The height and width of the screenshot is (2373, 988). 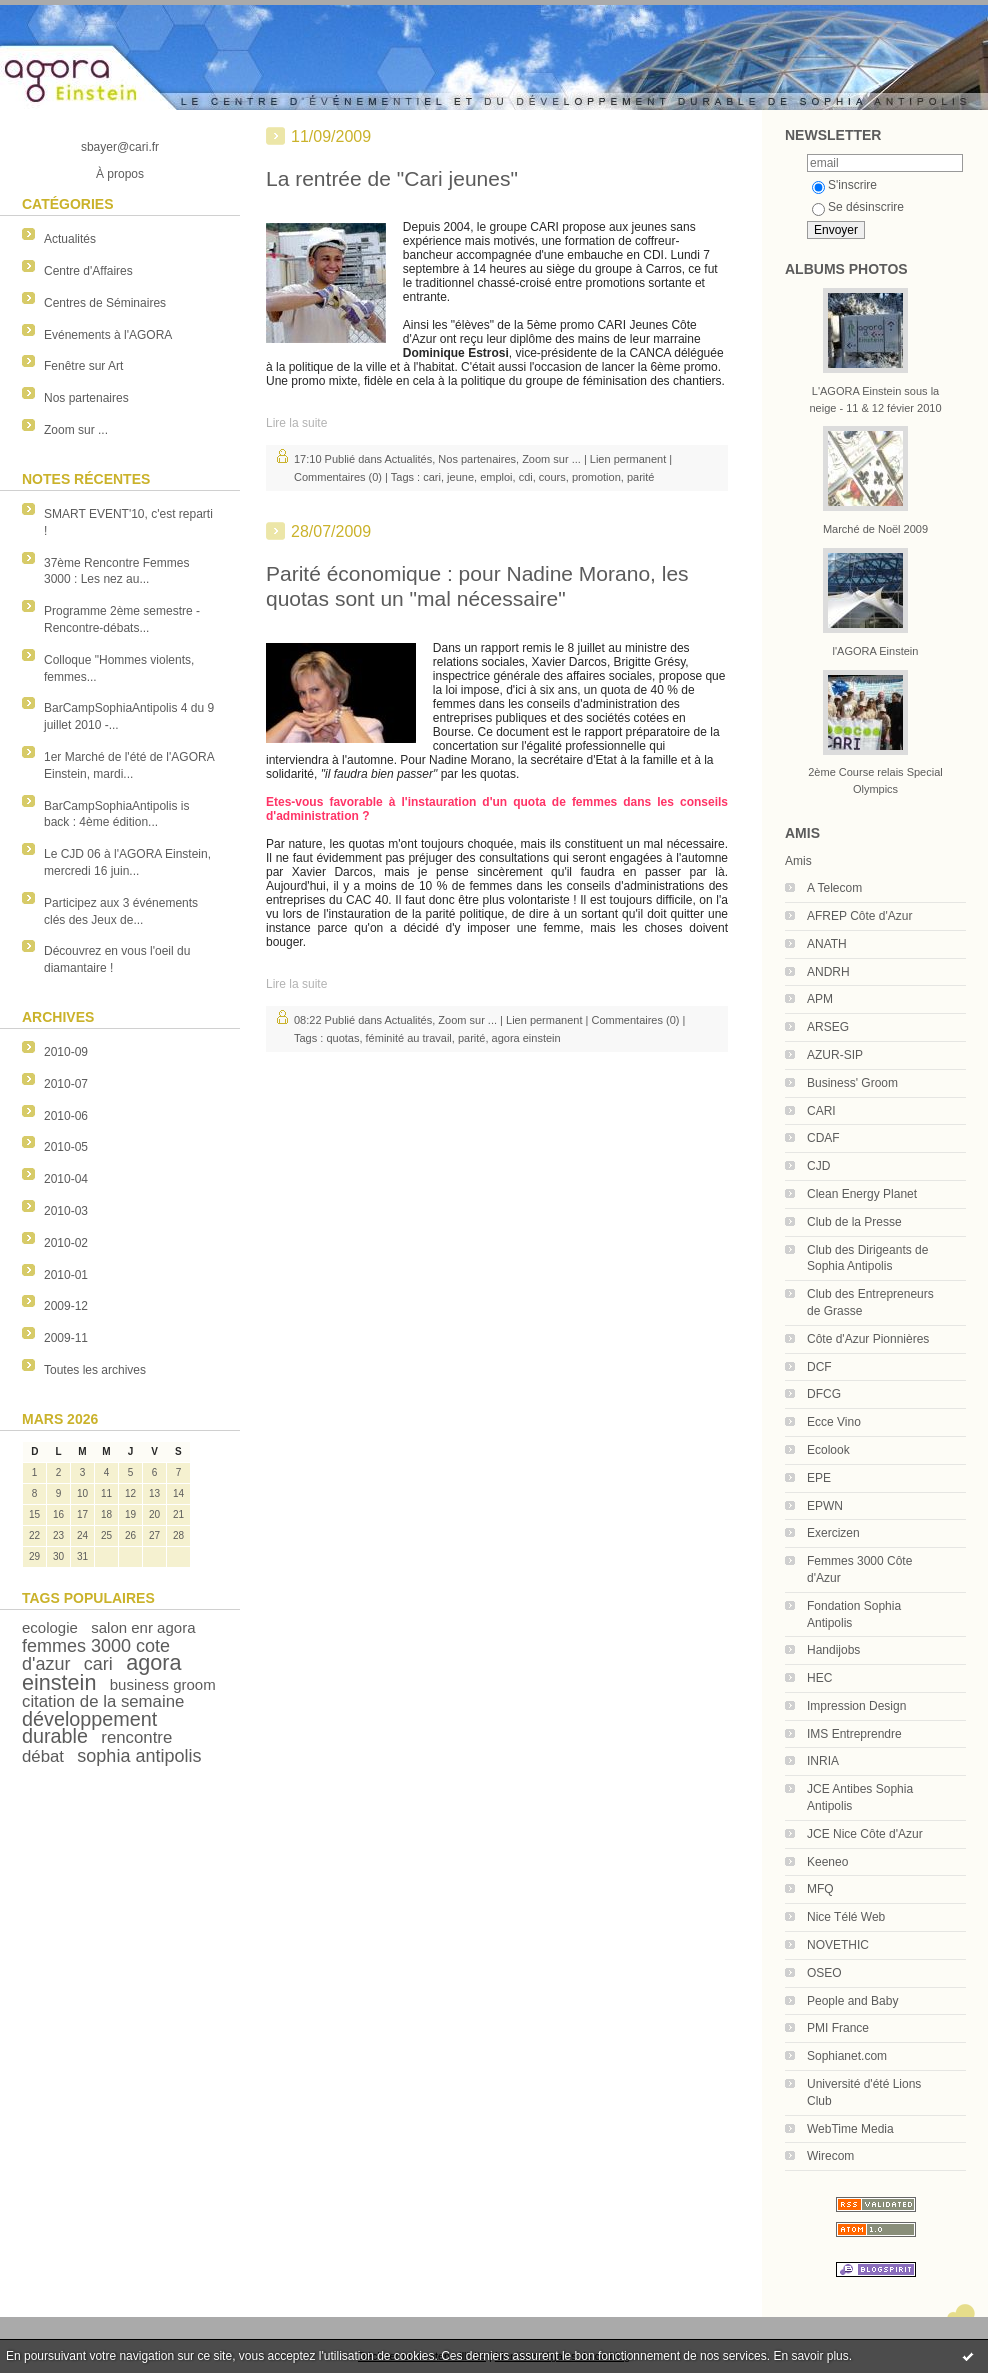 What do you see at coordinates (89, 1727) in the screenshot?
I see `développement durable` at bounding box center [89, 1727].